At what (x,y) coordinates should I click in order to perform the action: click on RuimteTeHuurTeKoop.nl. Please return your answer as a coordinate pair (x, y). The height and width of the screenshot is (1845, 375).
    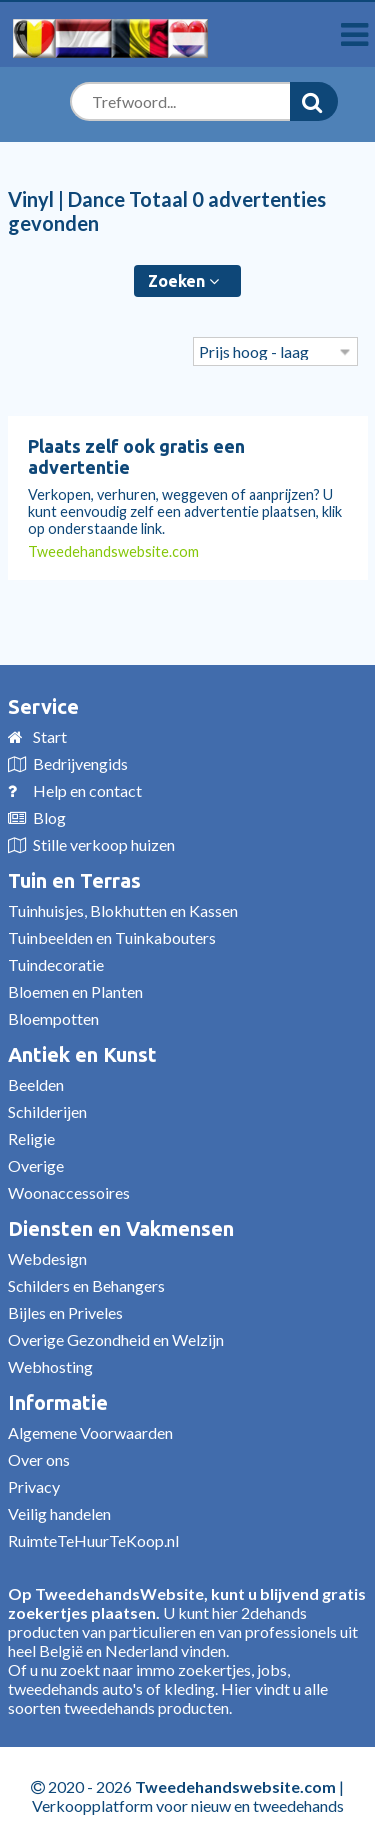
    Looking at the image, I should click on (93, 1540).